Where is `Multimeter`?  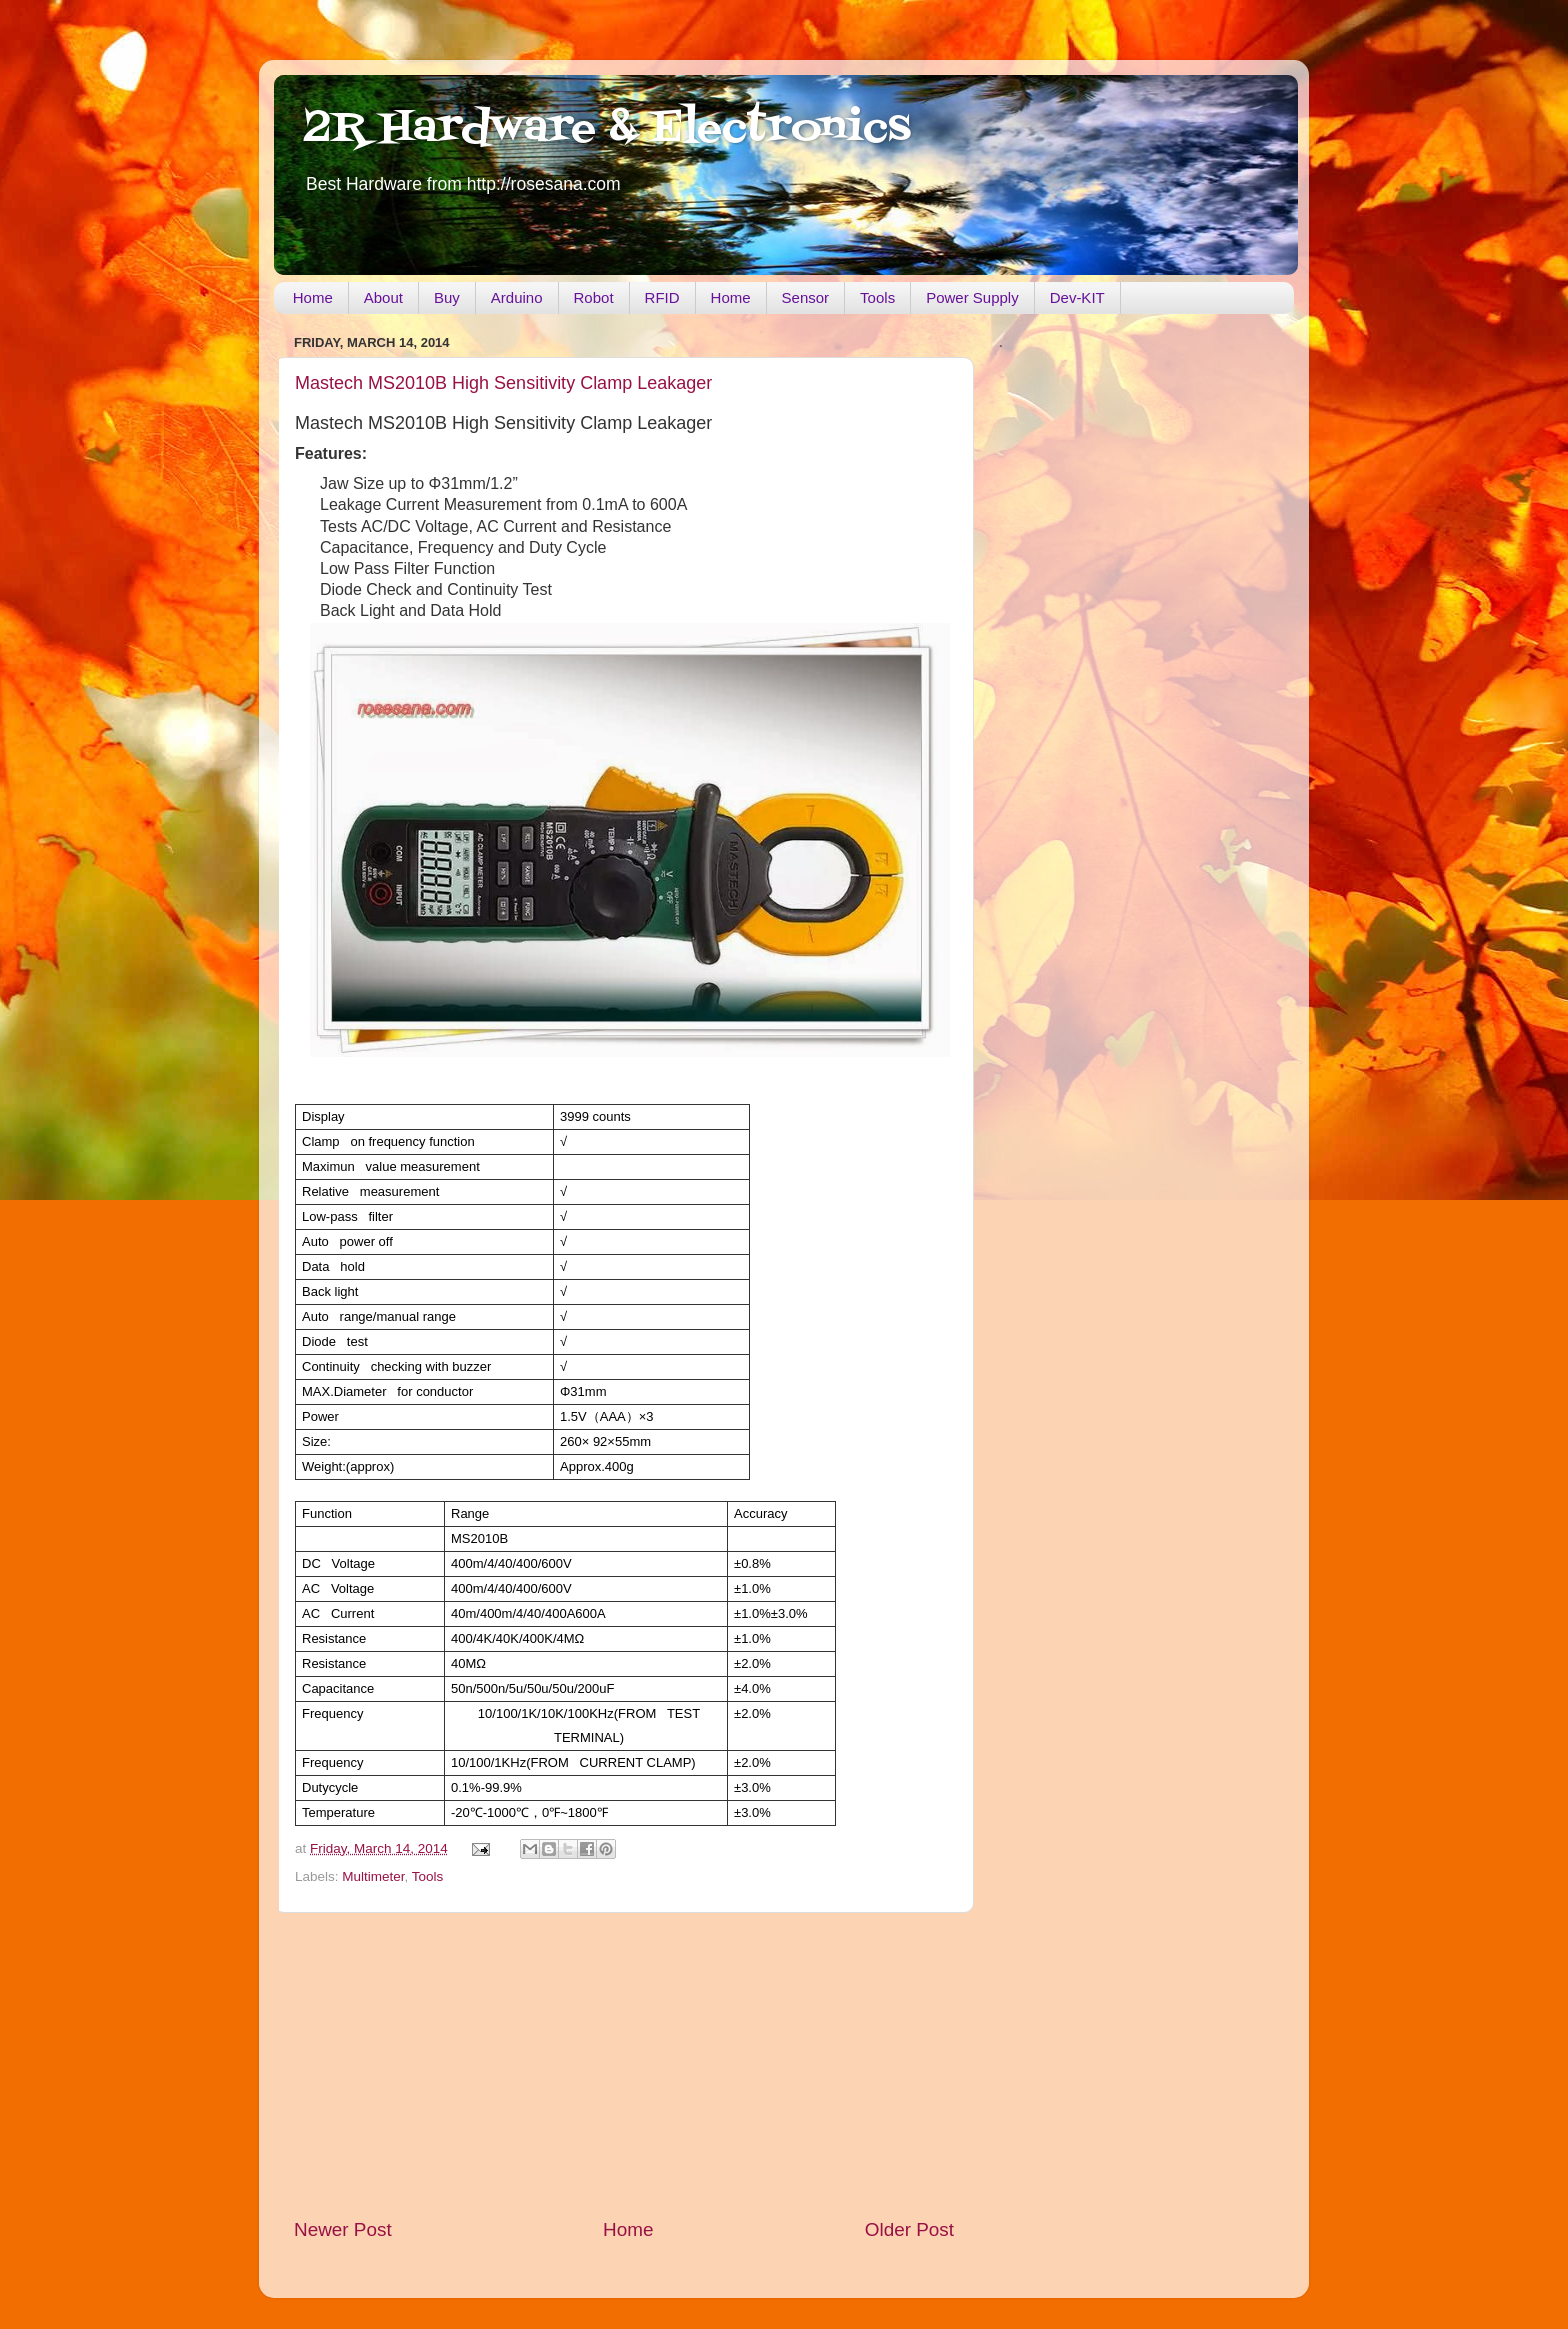 Multimeter is located at coordinates (373, 1876).